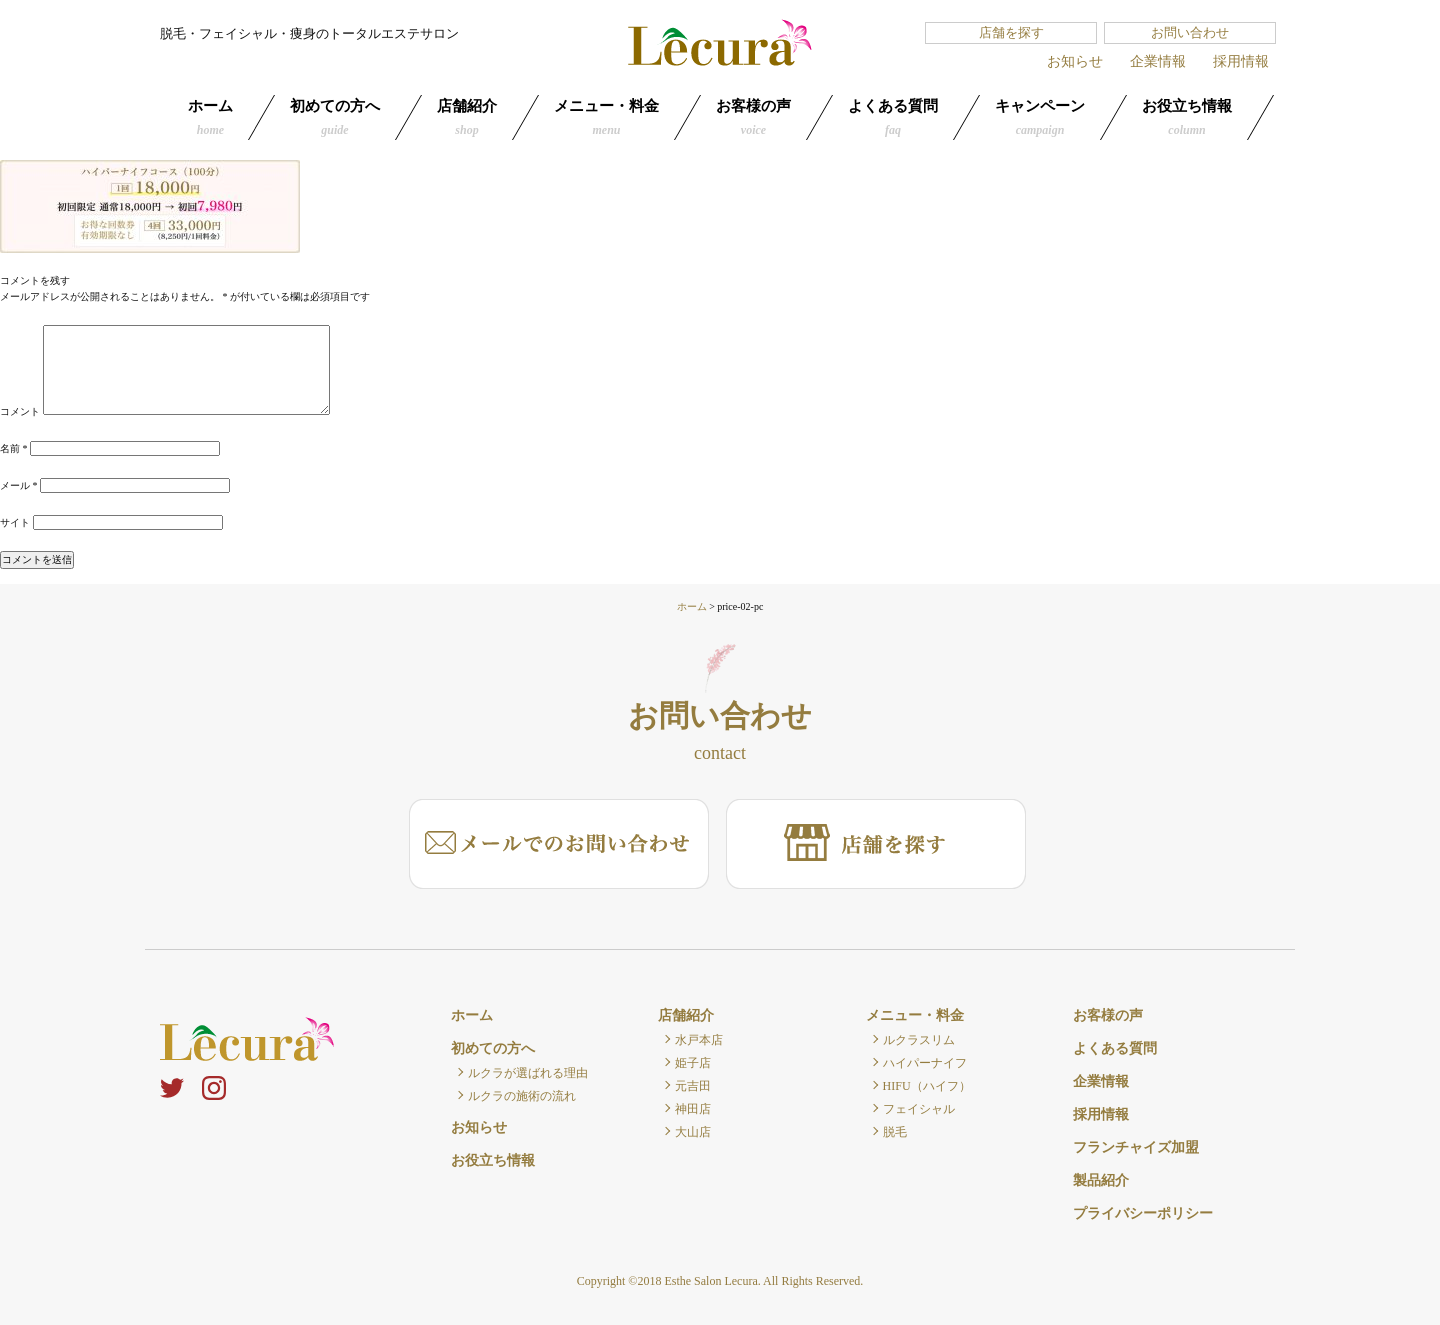 The image size is (1440, 1325). What do you see at coordinates (522, 1096) in the screenshot?
I see `ルクラの施術の流れ` at bounding box center [522, 1096].